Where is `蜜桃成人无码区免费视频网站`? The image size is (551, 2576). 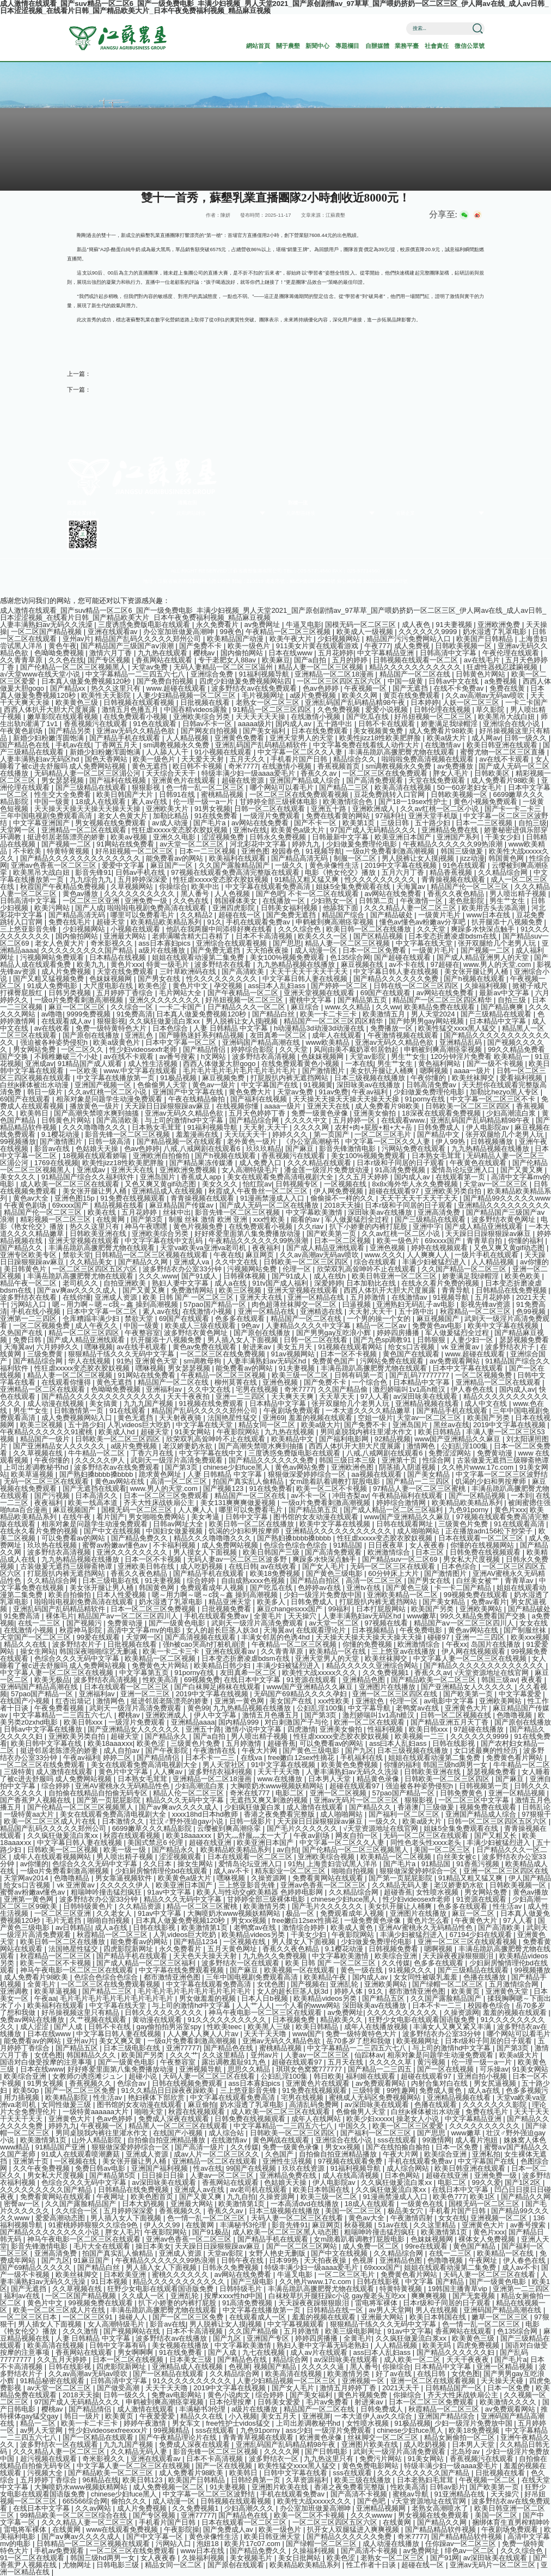 蜜桃成人无码区免费视频网站 is located at coordinates (376, 2097).